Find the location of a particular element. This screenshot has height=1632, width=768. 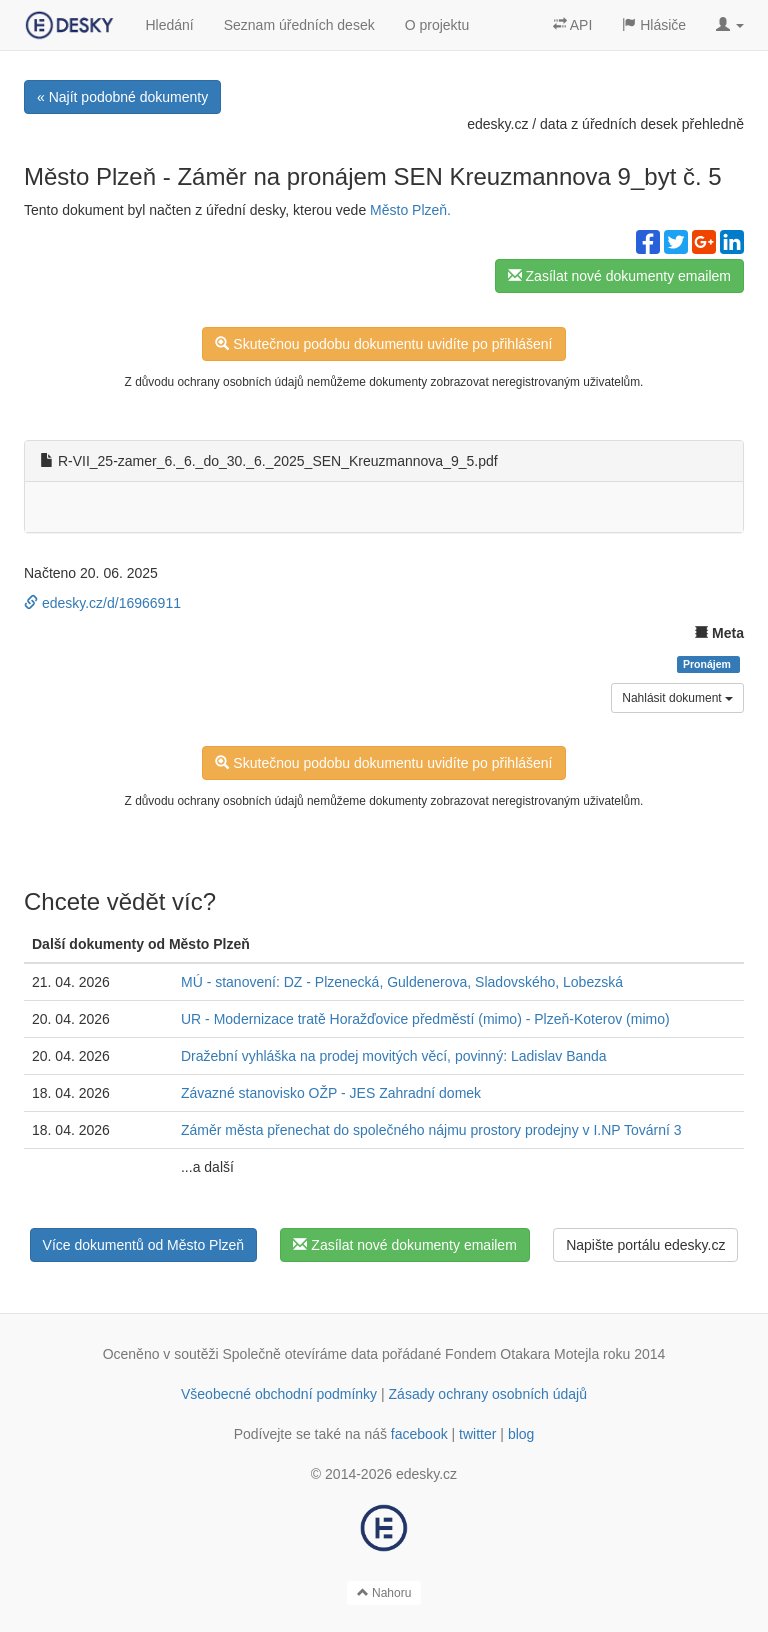

Hledání is located at coordinates (169, 25).